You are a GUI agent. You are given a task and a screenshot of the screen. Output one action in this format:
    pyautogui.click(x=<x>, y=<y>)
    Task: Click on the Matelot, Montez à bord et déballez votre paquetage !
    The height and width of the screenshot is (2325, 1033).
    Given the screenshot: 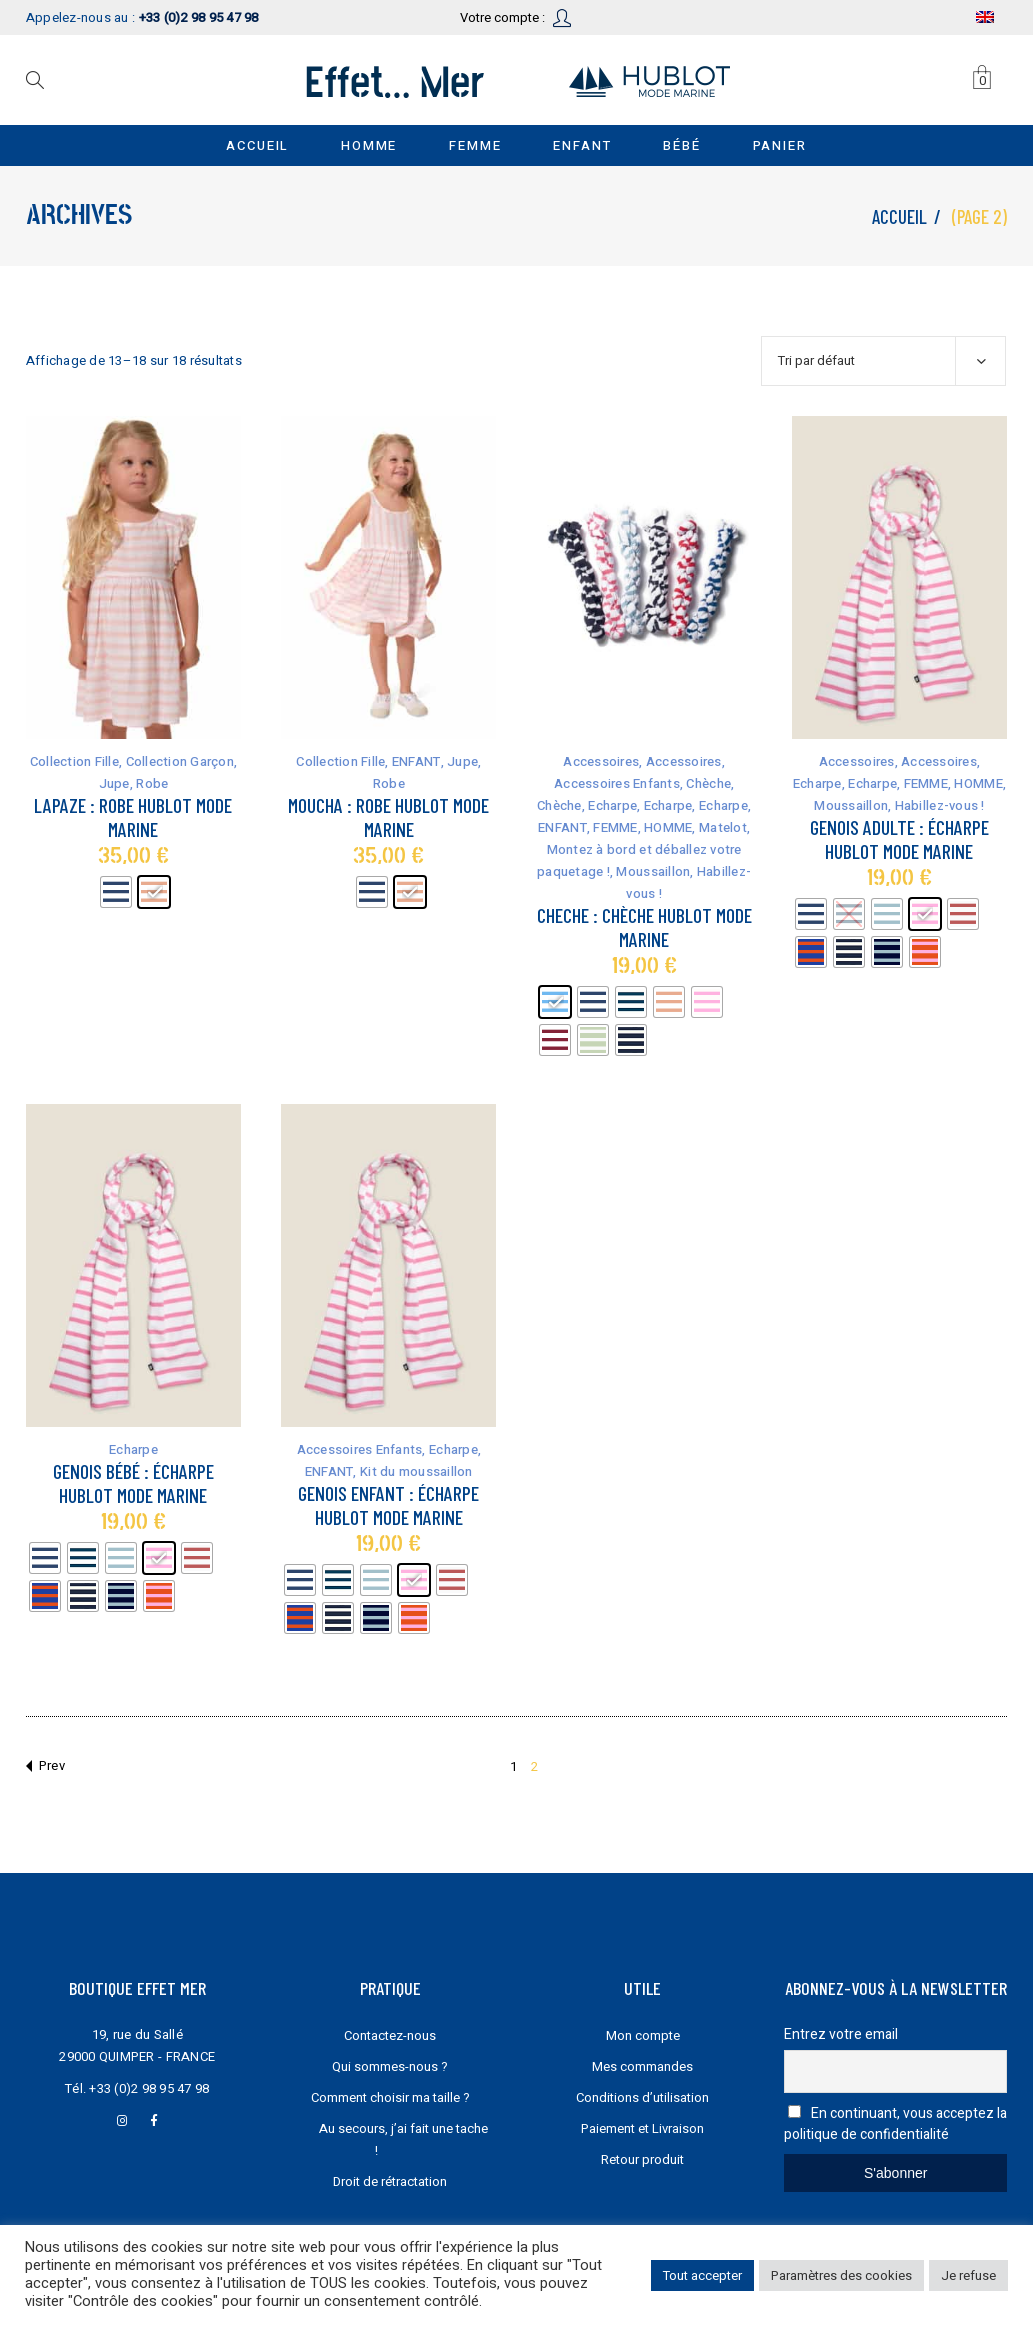 What is the action you would take?
    pyautogui.click(x=643, y=849)
    